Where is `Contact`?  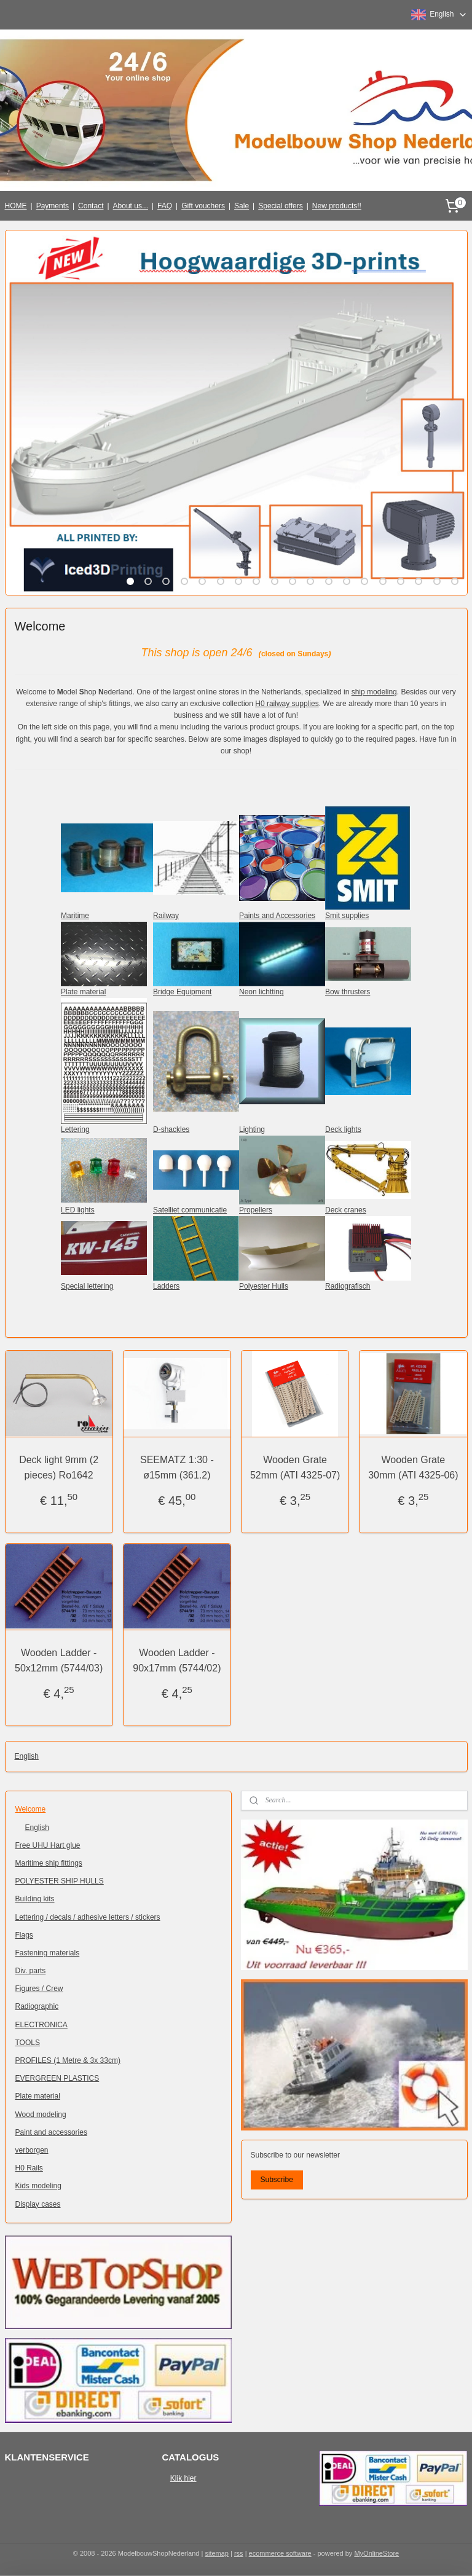
Contact is located at coordinates (90, 206).